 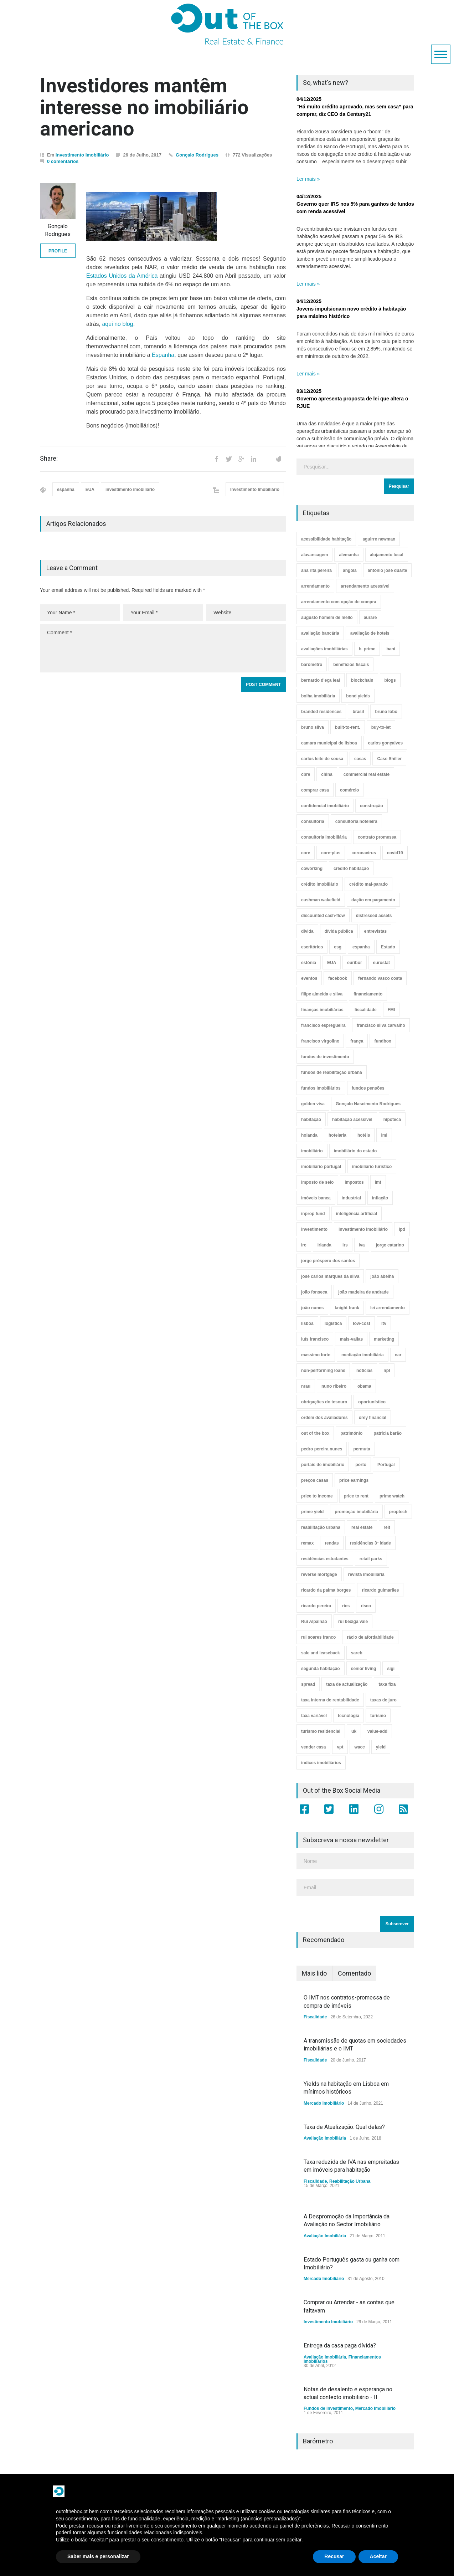 What do you see at coordinates (353, 1621) in the screenshot?
I see `rui bexiga vale [rui bexiga vale (5 itens)]` at bounding box center [353, 1621].